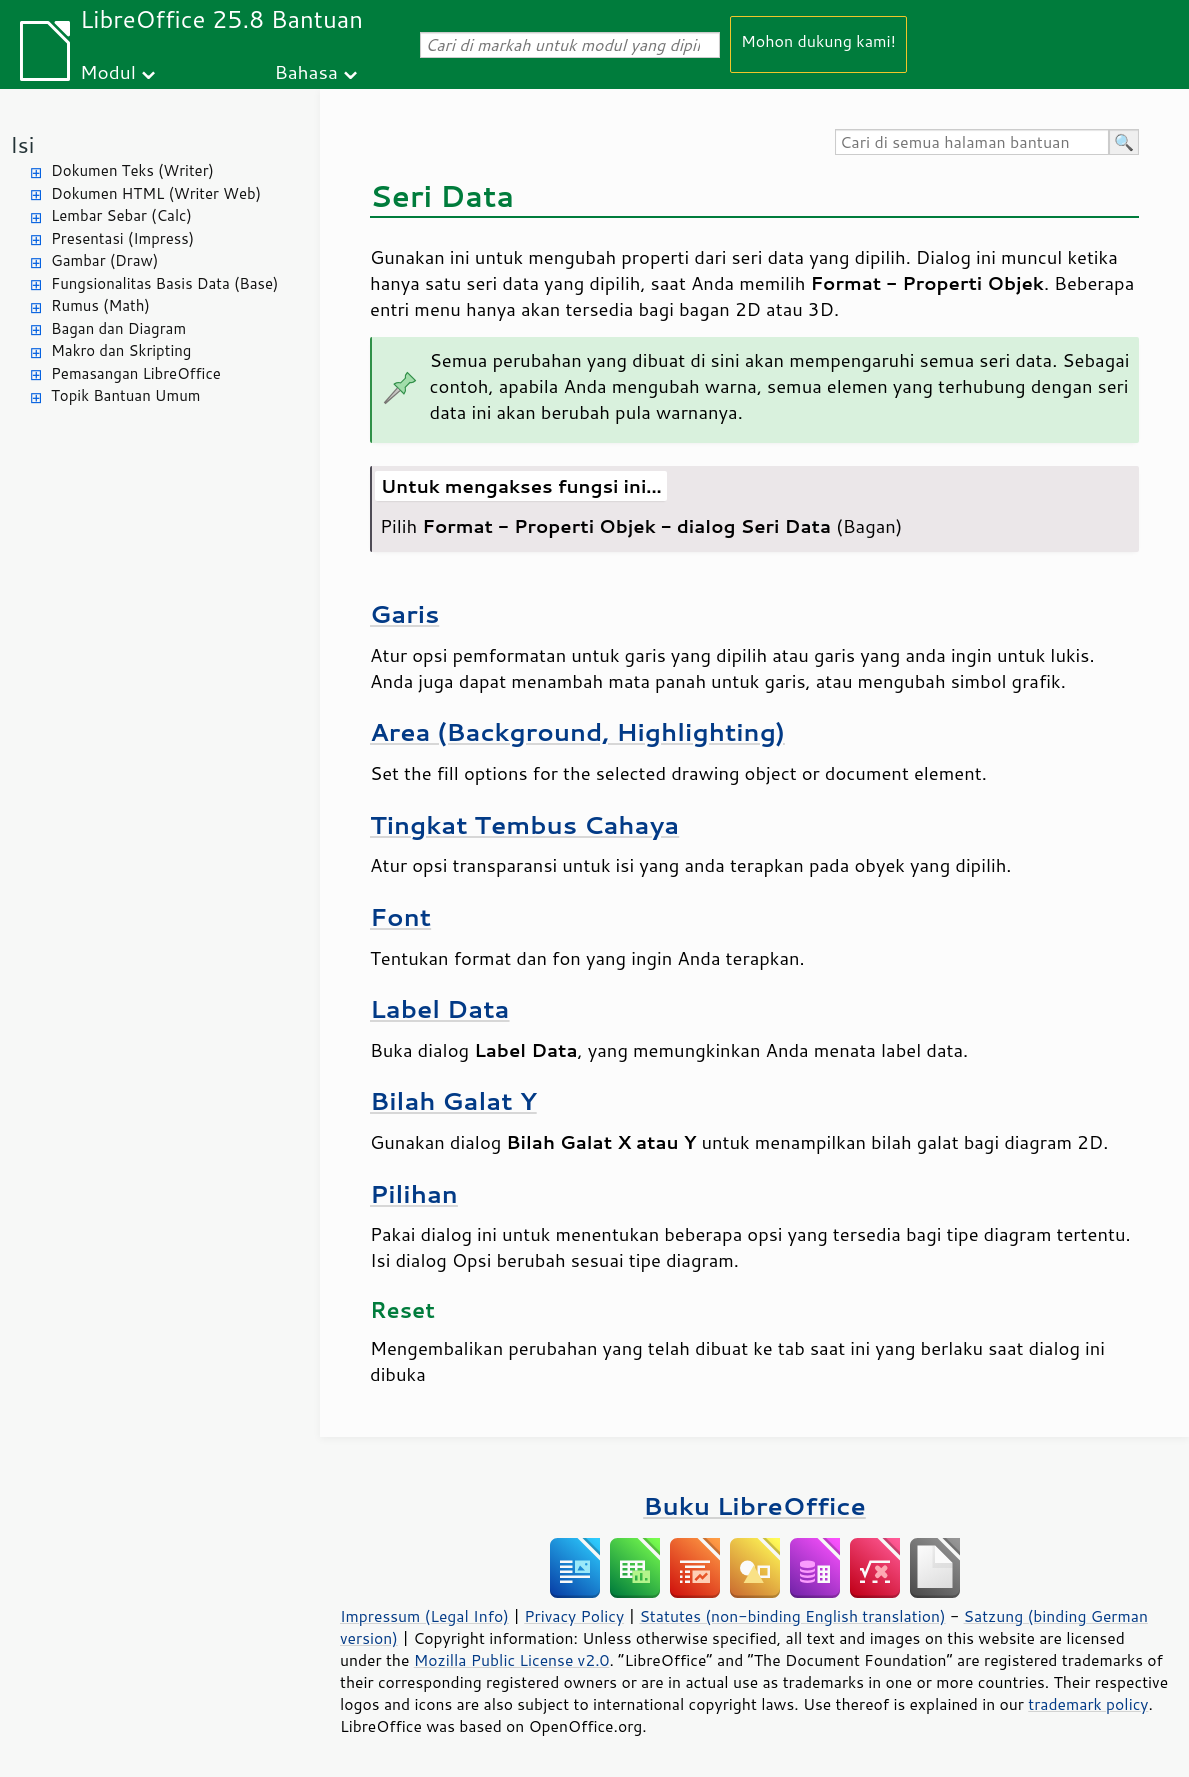  What do you see at coordinates (136, 373) in the screenshot?
I see `Pemasangan LibreOffice` at bounding box center [136, 373].